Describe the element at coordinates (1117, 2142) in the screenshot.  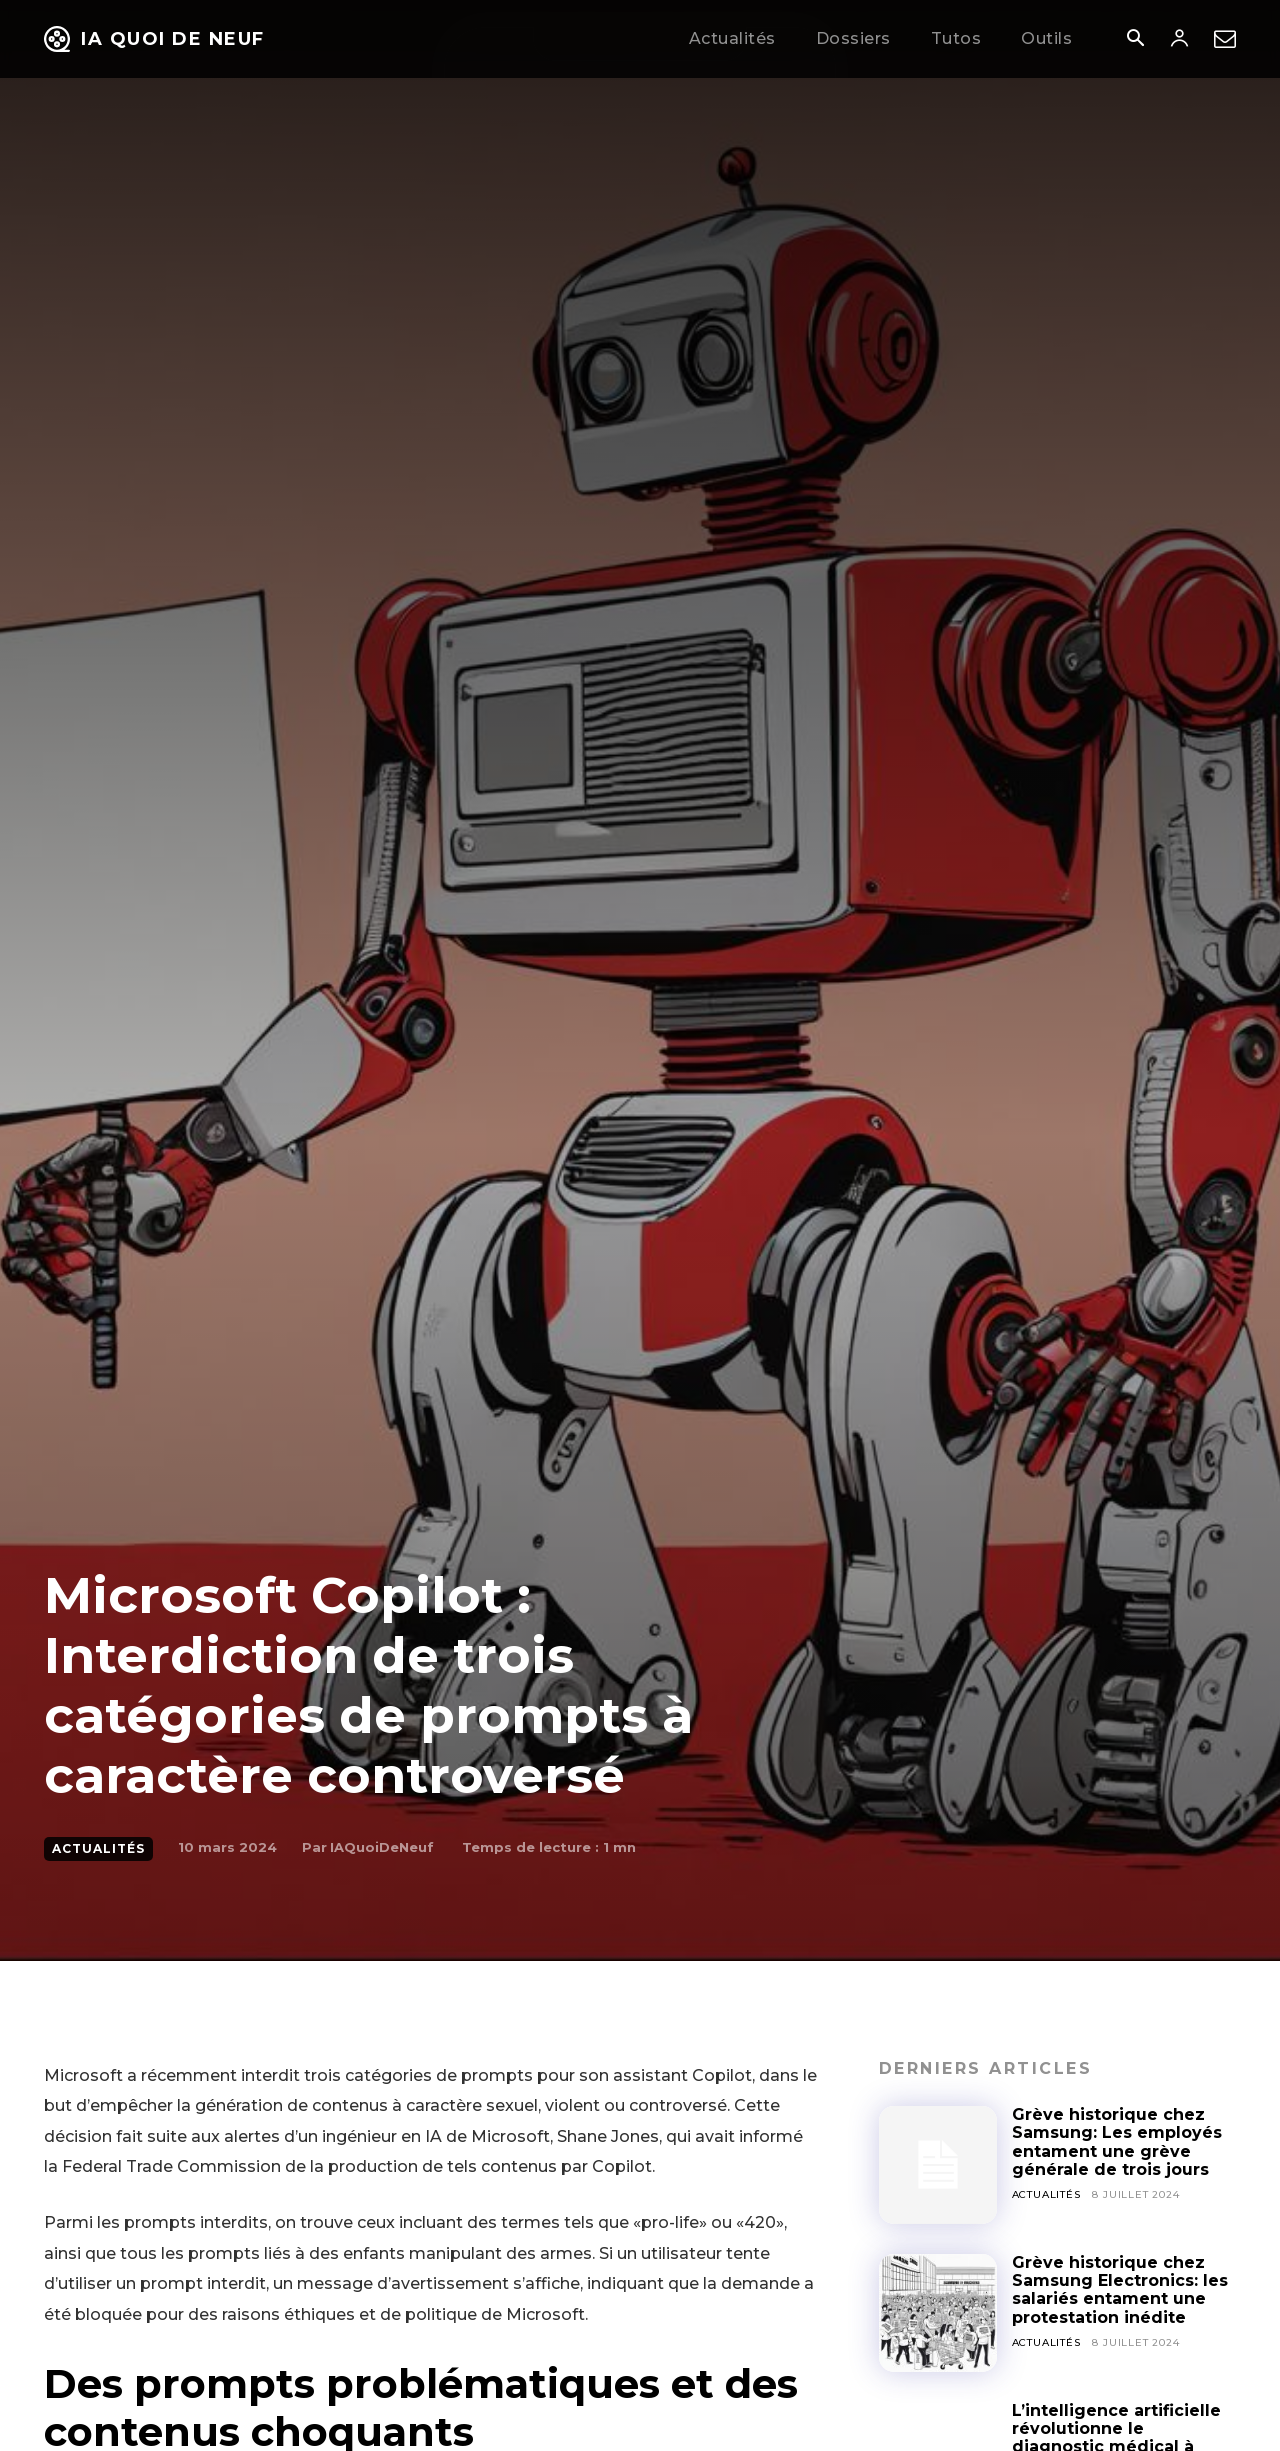
I see `Grève historique chez Samsung: Les employés entament une grève générale de trois jours` at that location.